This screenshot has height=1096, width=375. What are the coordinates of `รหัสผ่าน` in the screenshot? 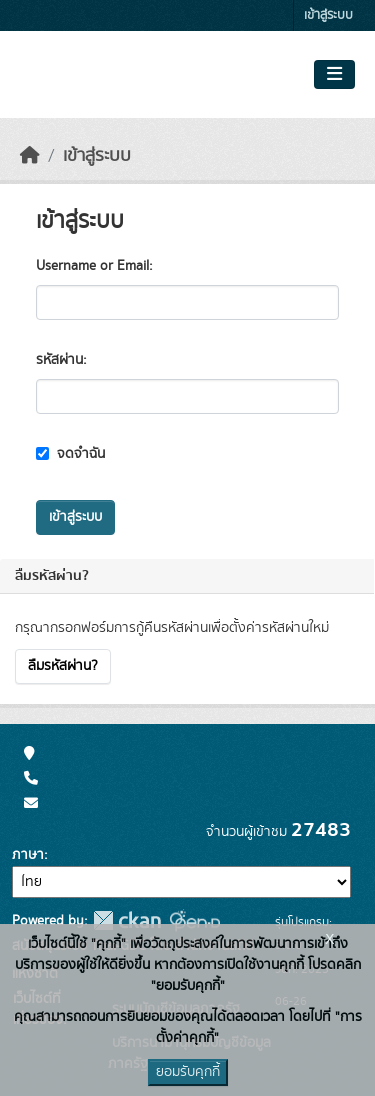 It's located at (59, 360).